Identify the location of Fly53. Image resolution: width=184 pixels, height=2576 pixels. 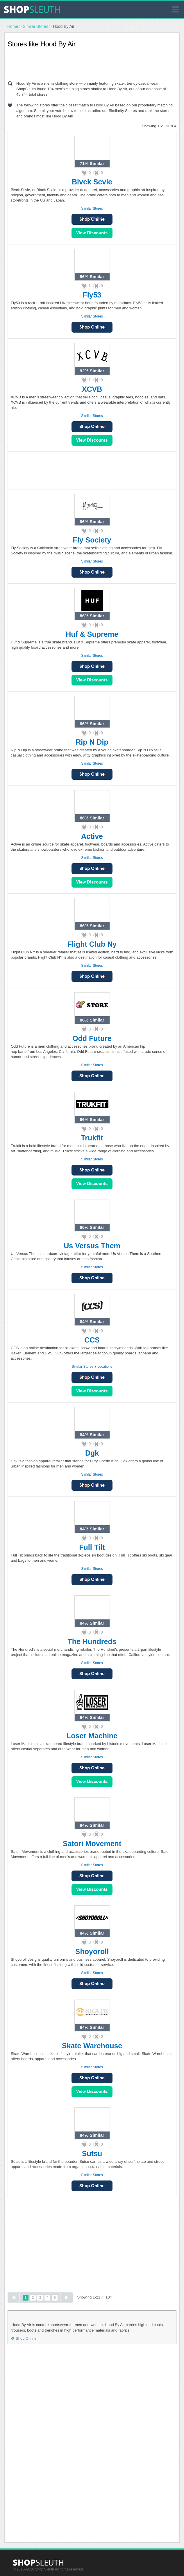
(92, 295).